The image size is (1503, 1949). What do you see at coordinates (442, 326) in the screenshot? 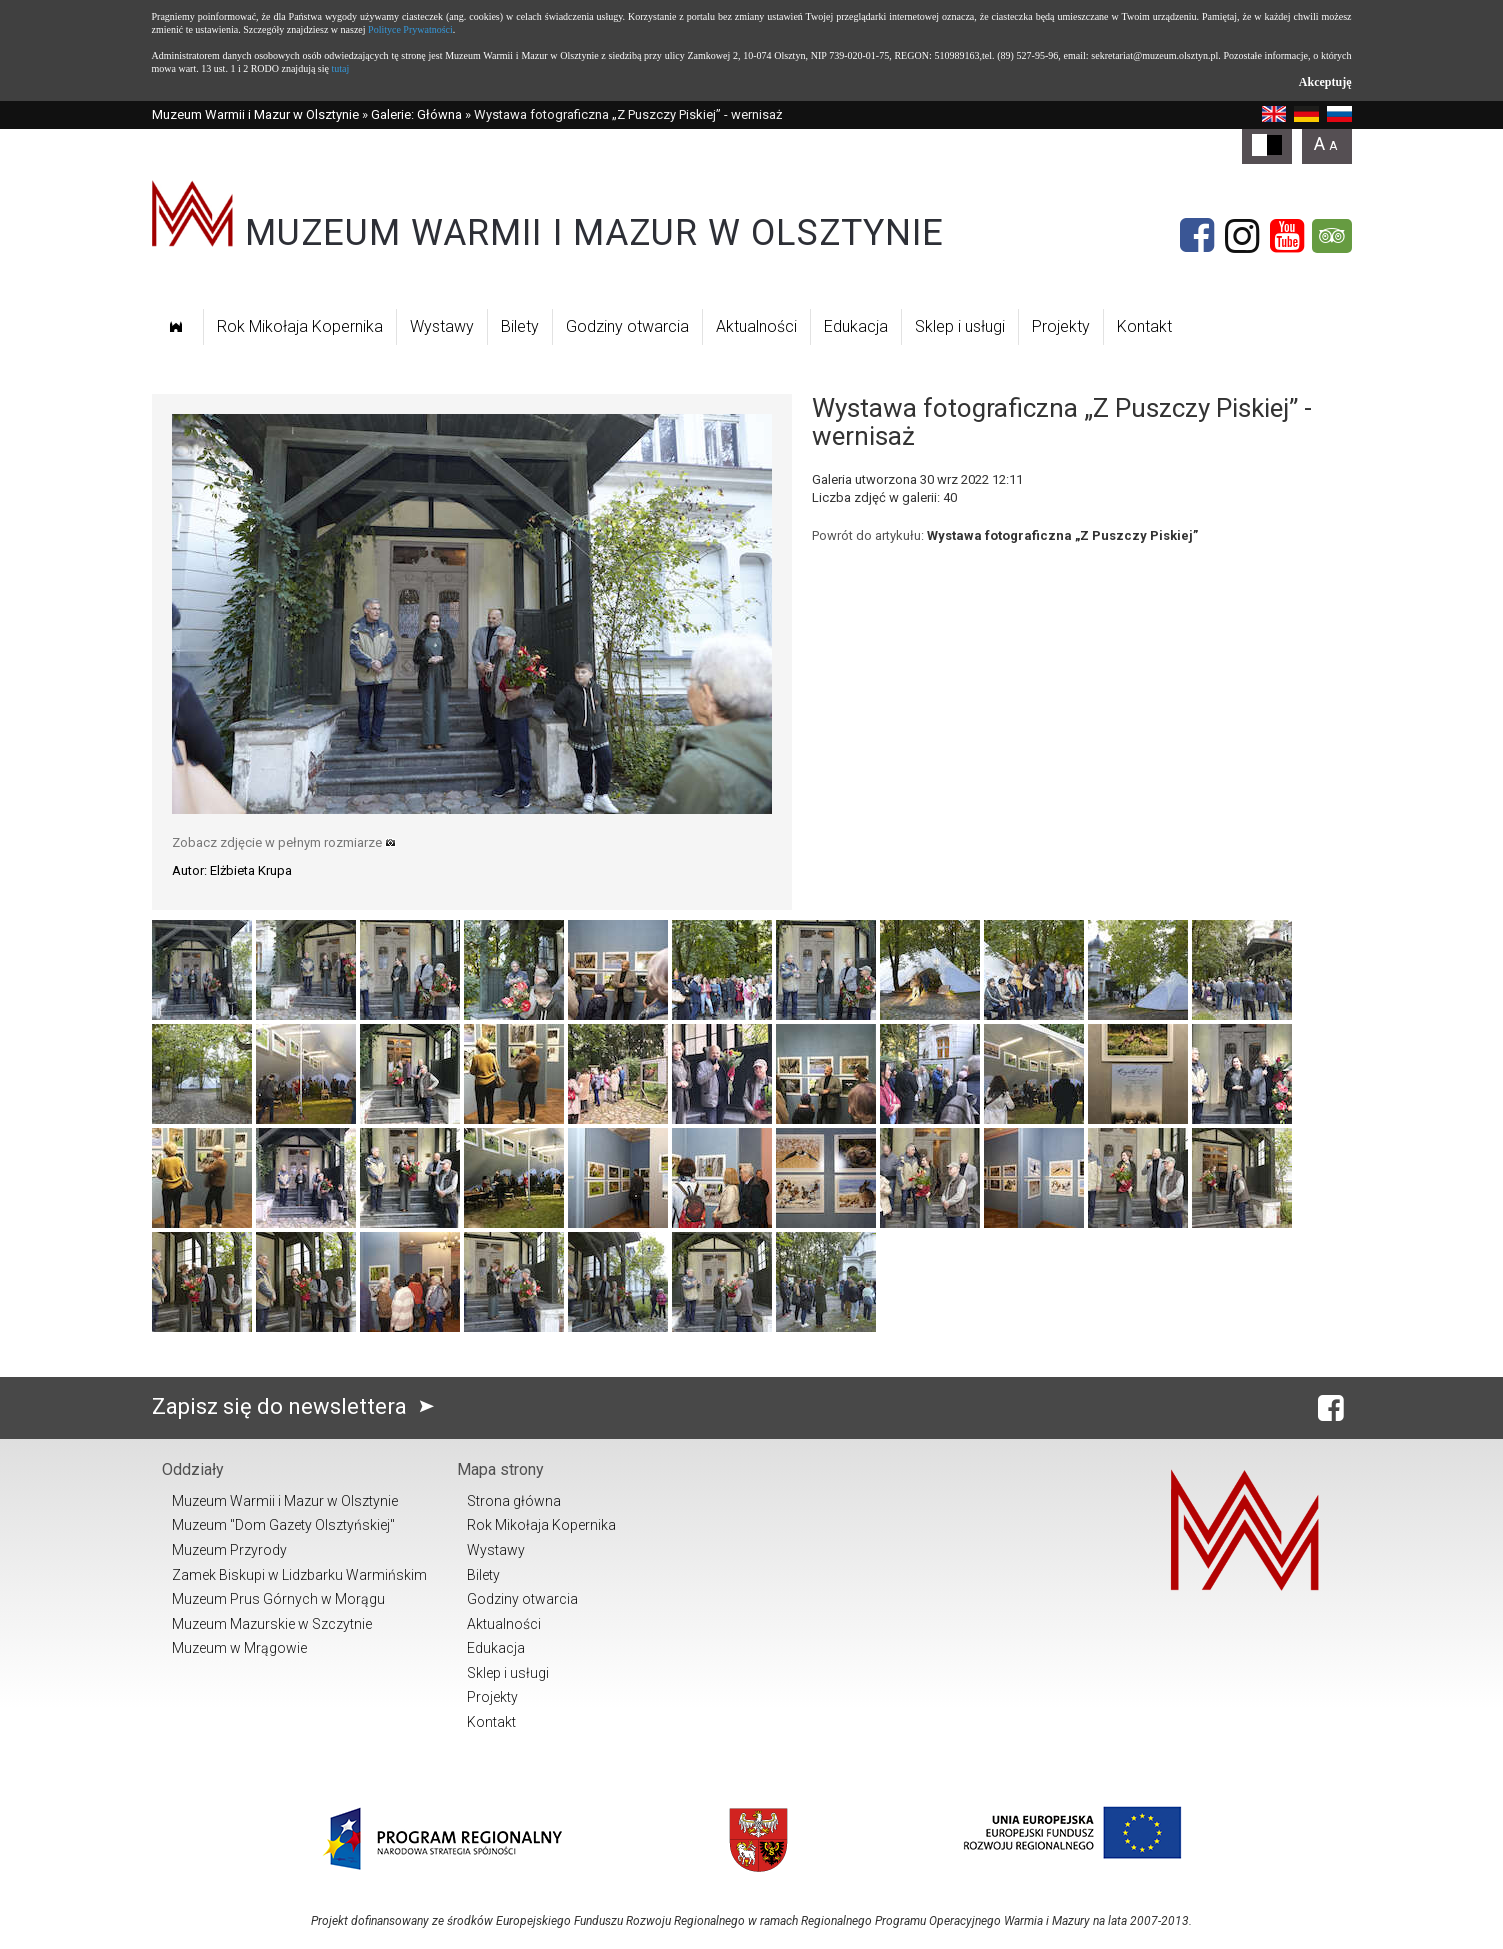
I see `Wystawy` at bounding box center [442, 326].